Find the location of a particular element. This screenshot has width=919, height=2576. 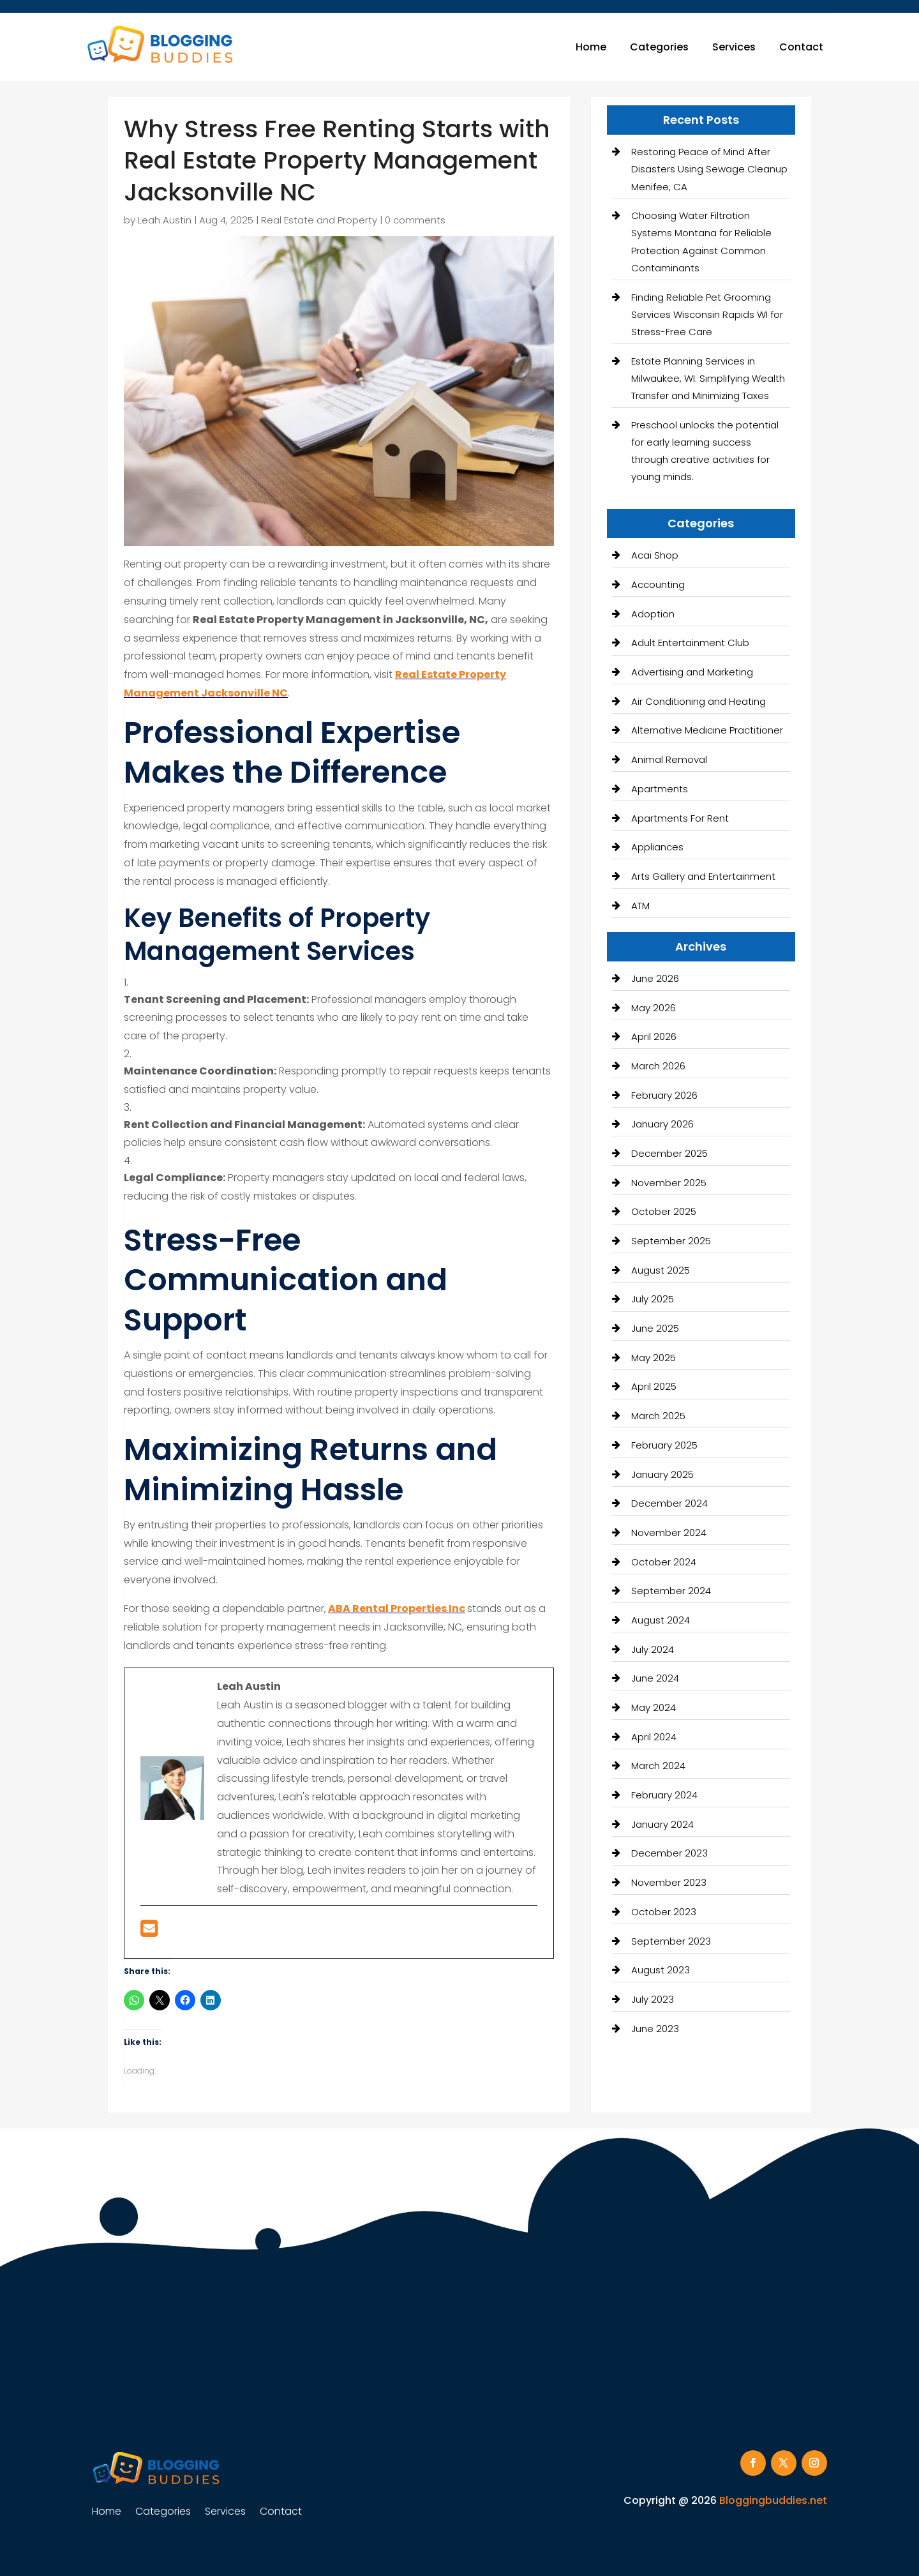

November 2025 is located at coordinates (668, 1182).